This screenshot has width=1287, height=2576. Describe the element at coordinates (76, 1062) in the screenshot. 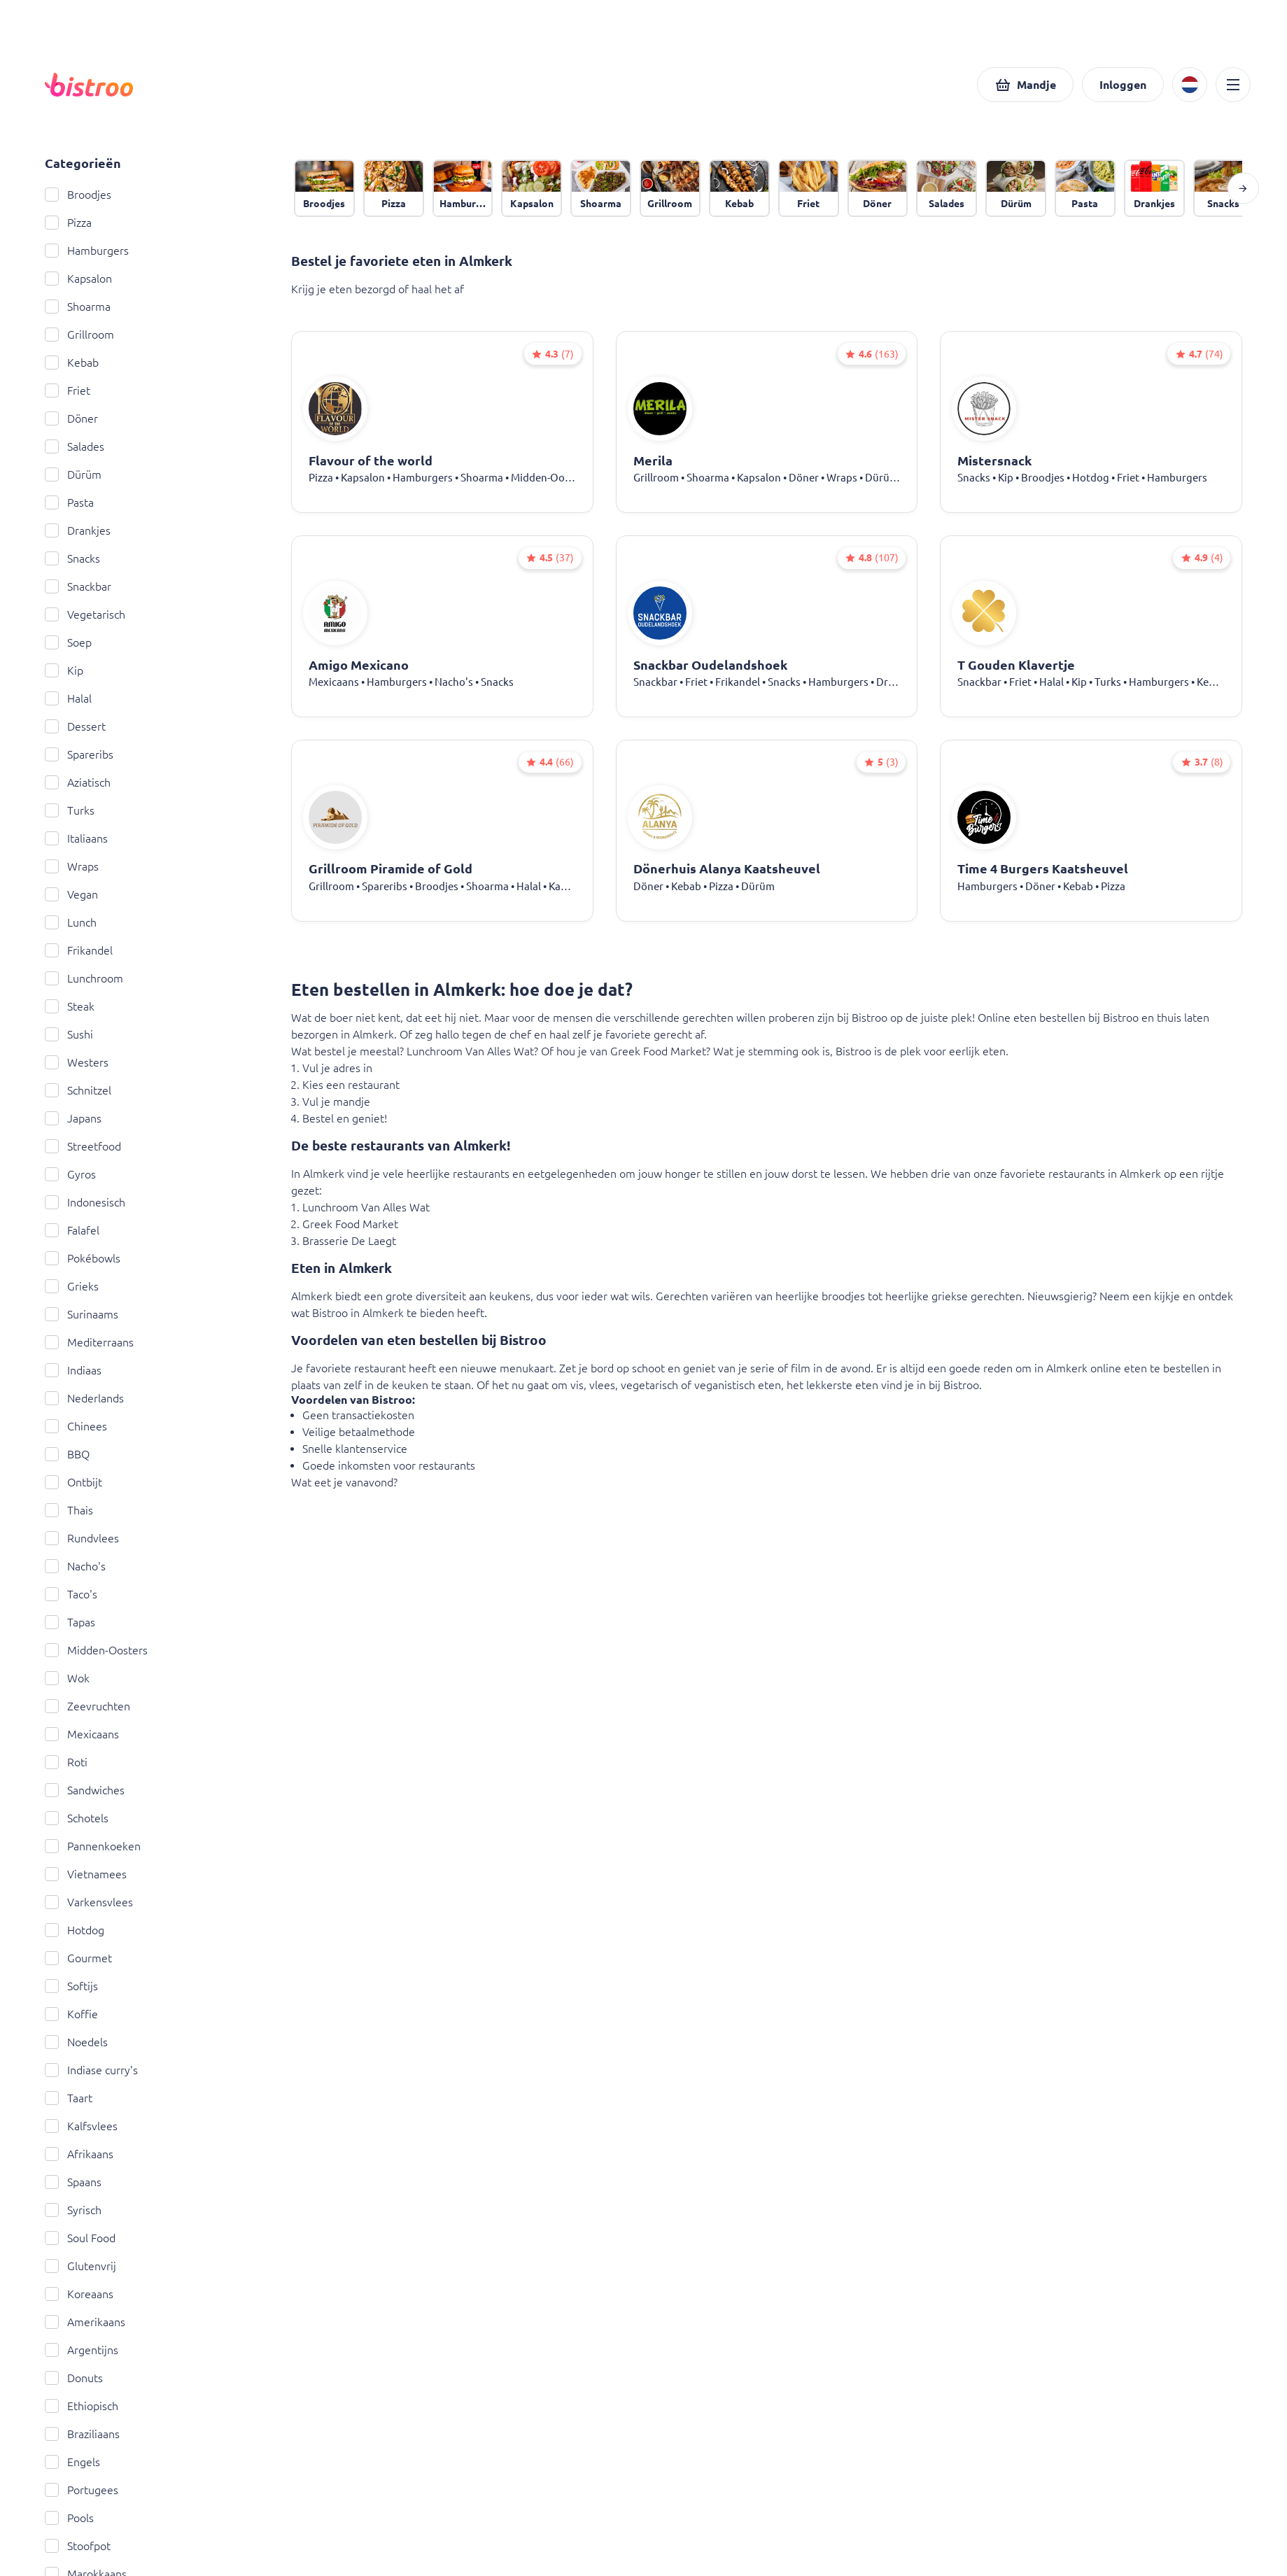

I see `Westers` at that location.